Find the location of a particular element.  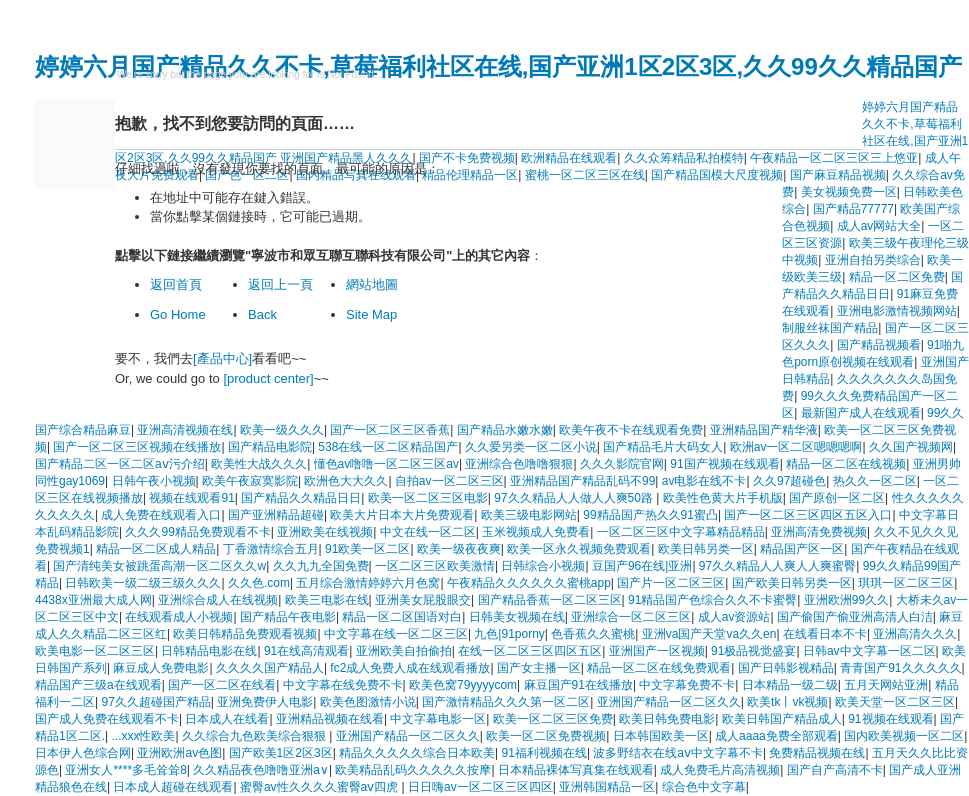

久久久99精品免费观看不卡 is located at coordinates (197, 532).